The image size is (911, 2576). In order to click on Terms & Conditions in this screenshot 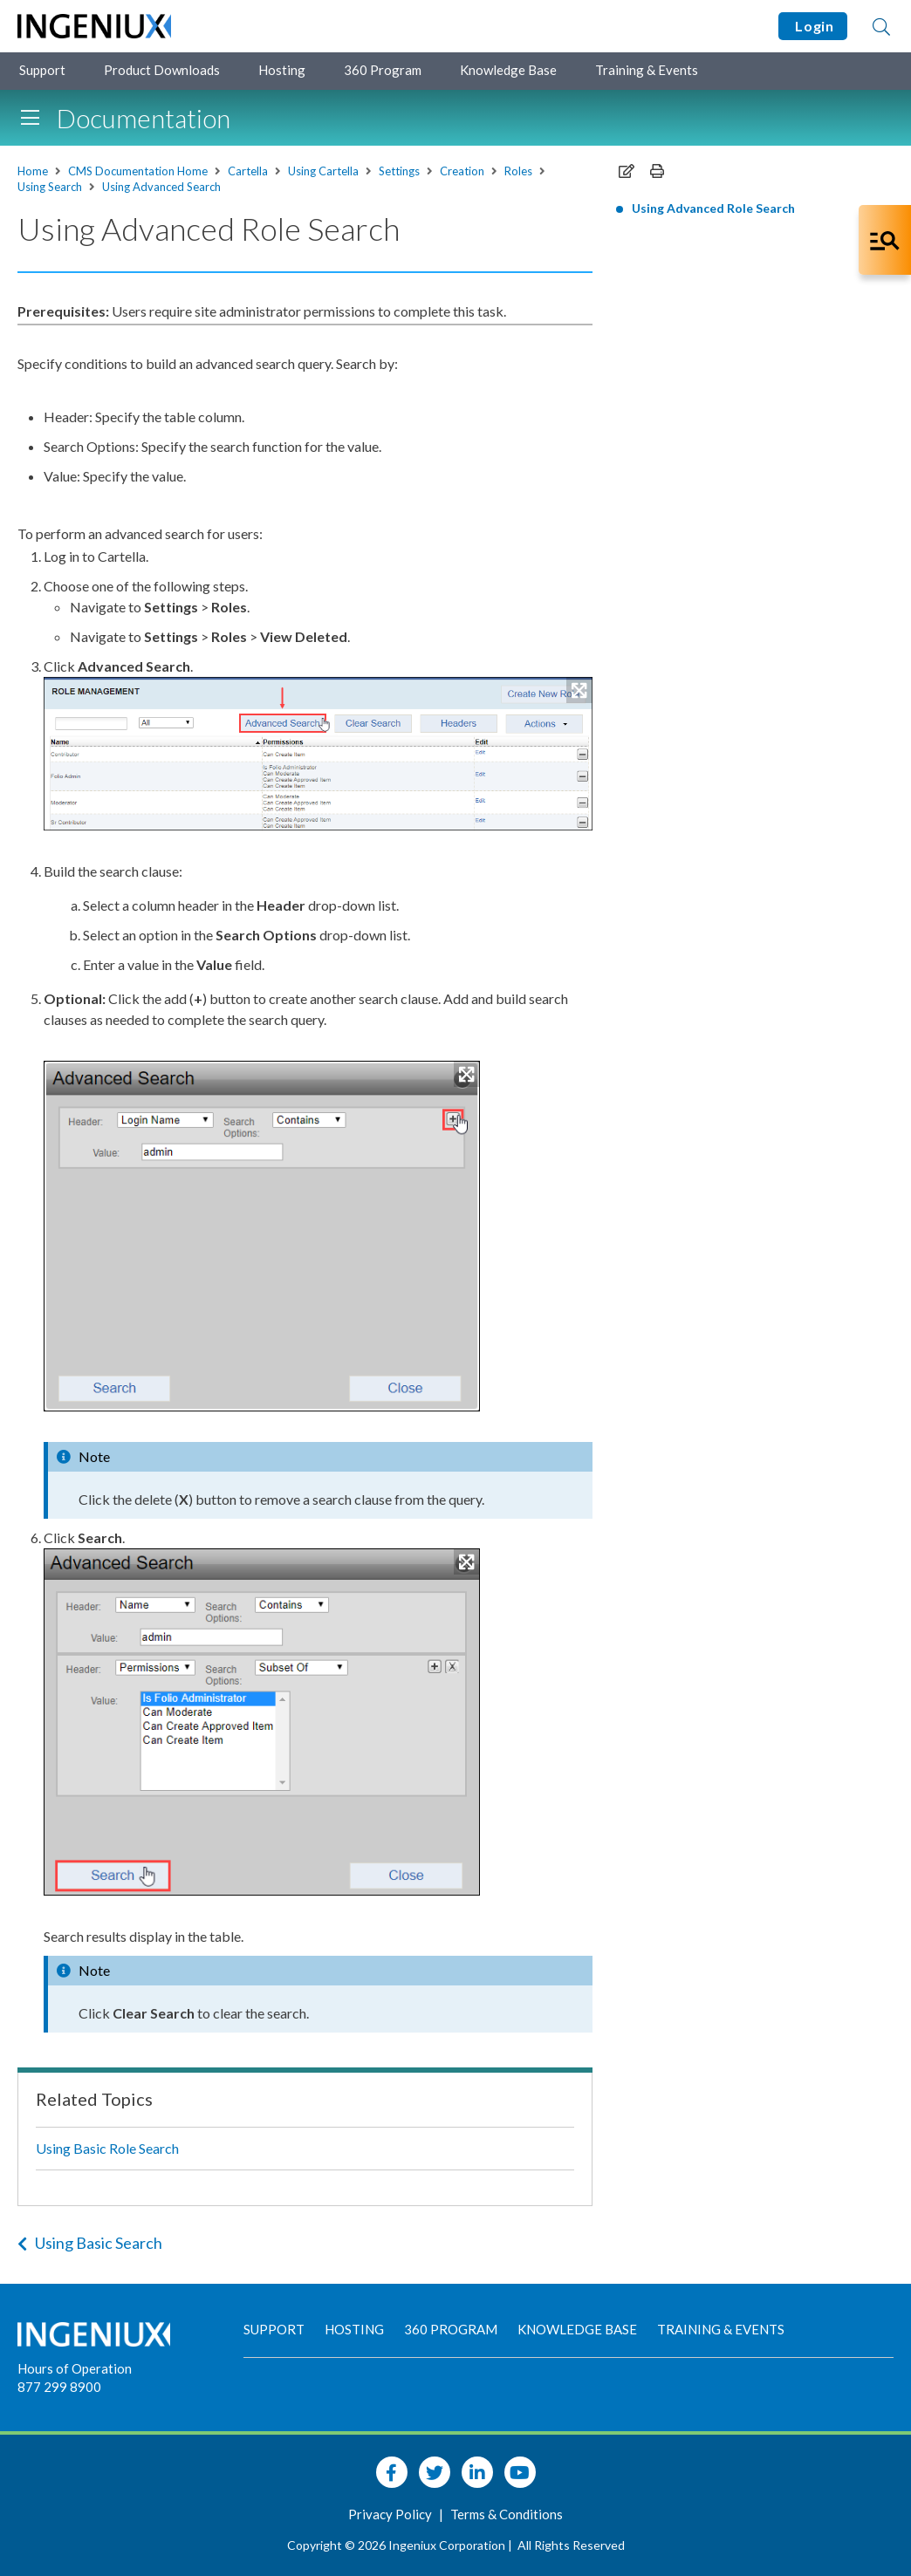, I will do `click(506, 2514)`.